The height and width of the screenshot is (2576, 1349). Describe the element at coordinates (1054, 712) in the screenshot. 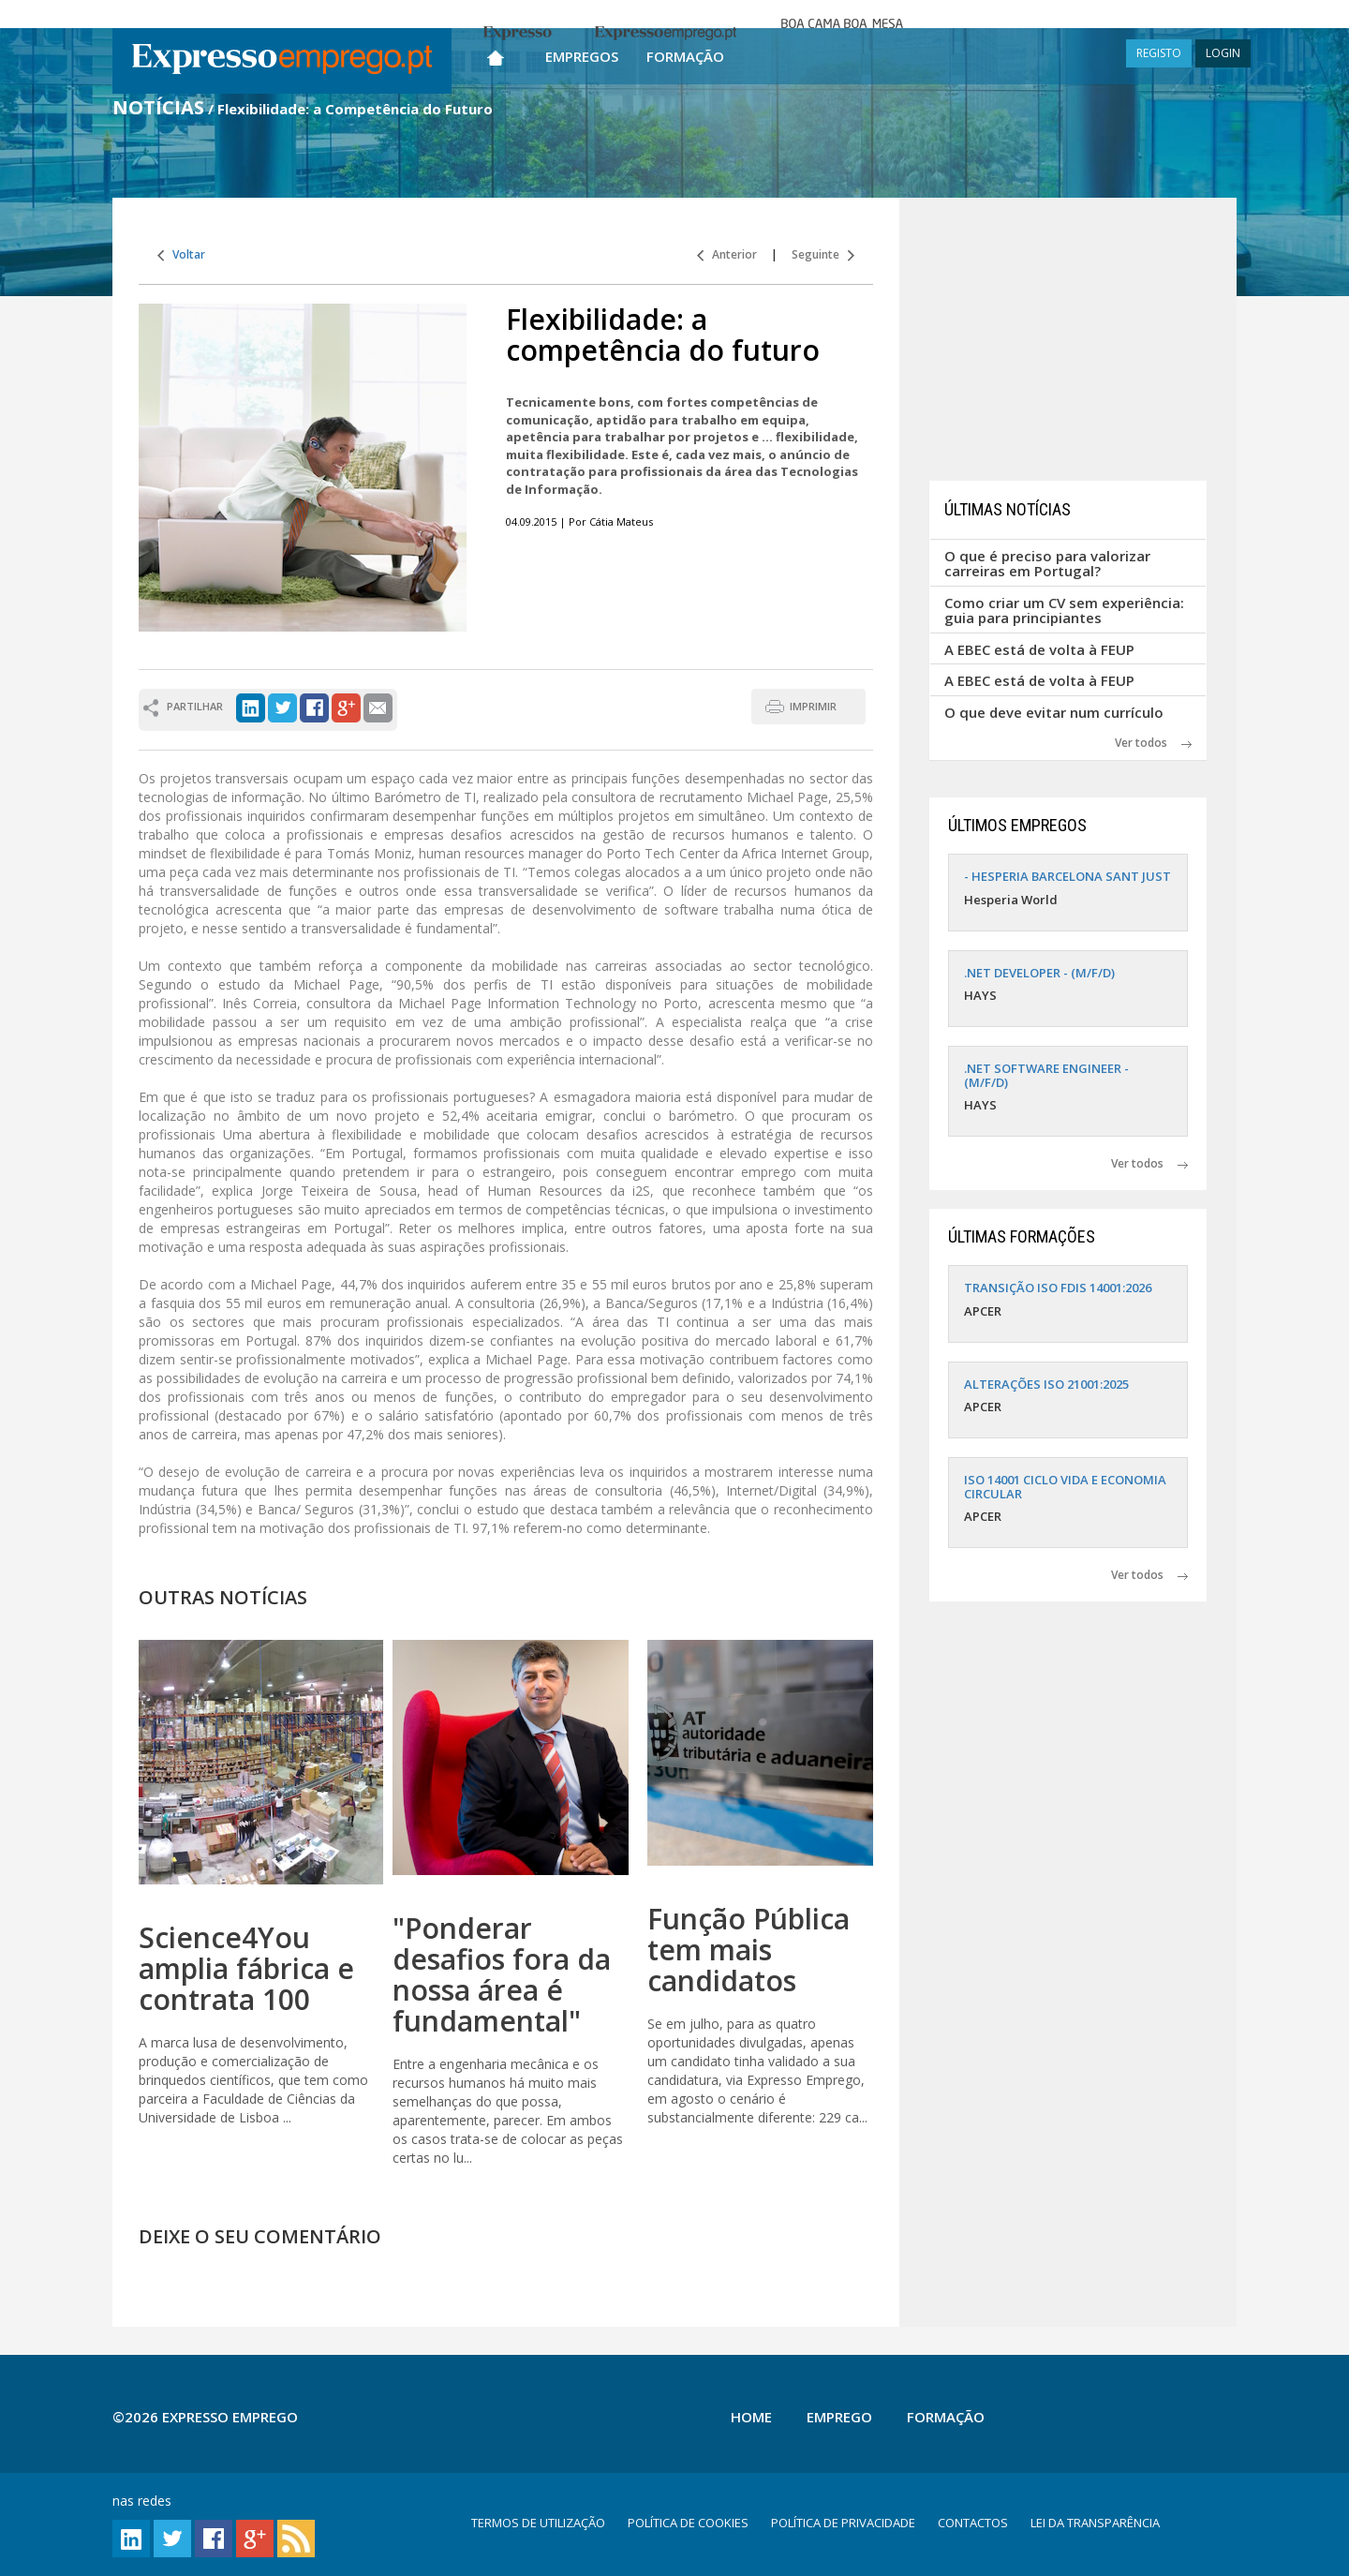

I see `O que deve evitar num currículo` at that location.